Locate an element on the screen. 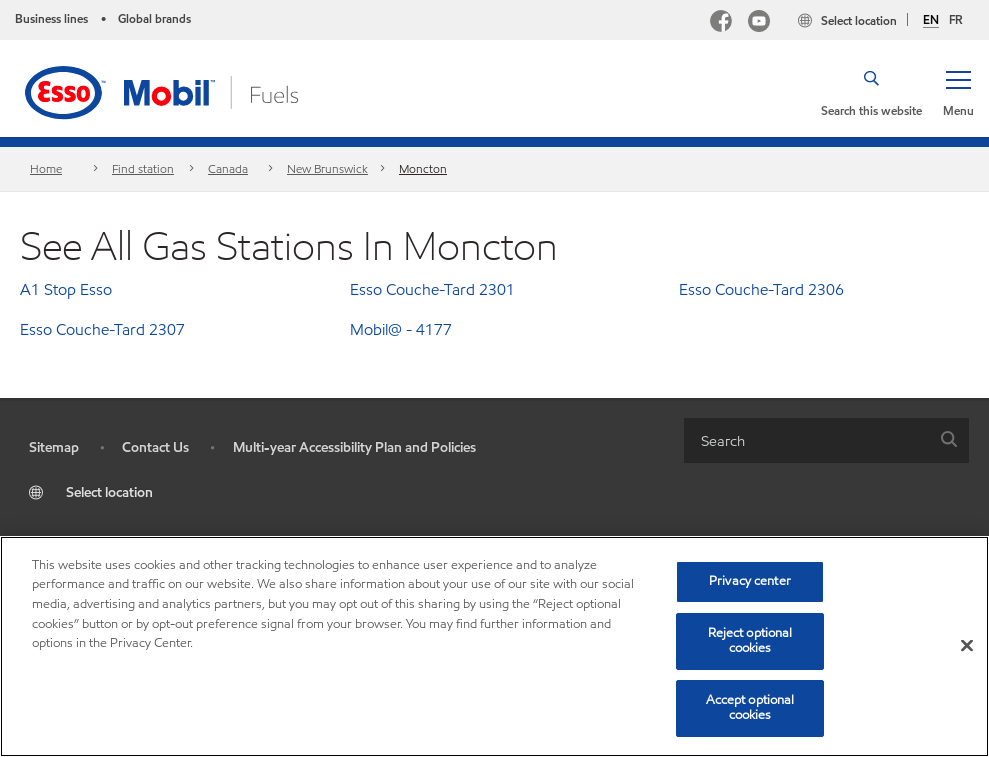 Image resolution: width=989 pixels, height=757 pixels. Sitemap is located at coordinates (54, 447).